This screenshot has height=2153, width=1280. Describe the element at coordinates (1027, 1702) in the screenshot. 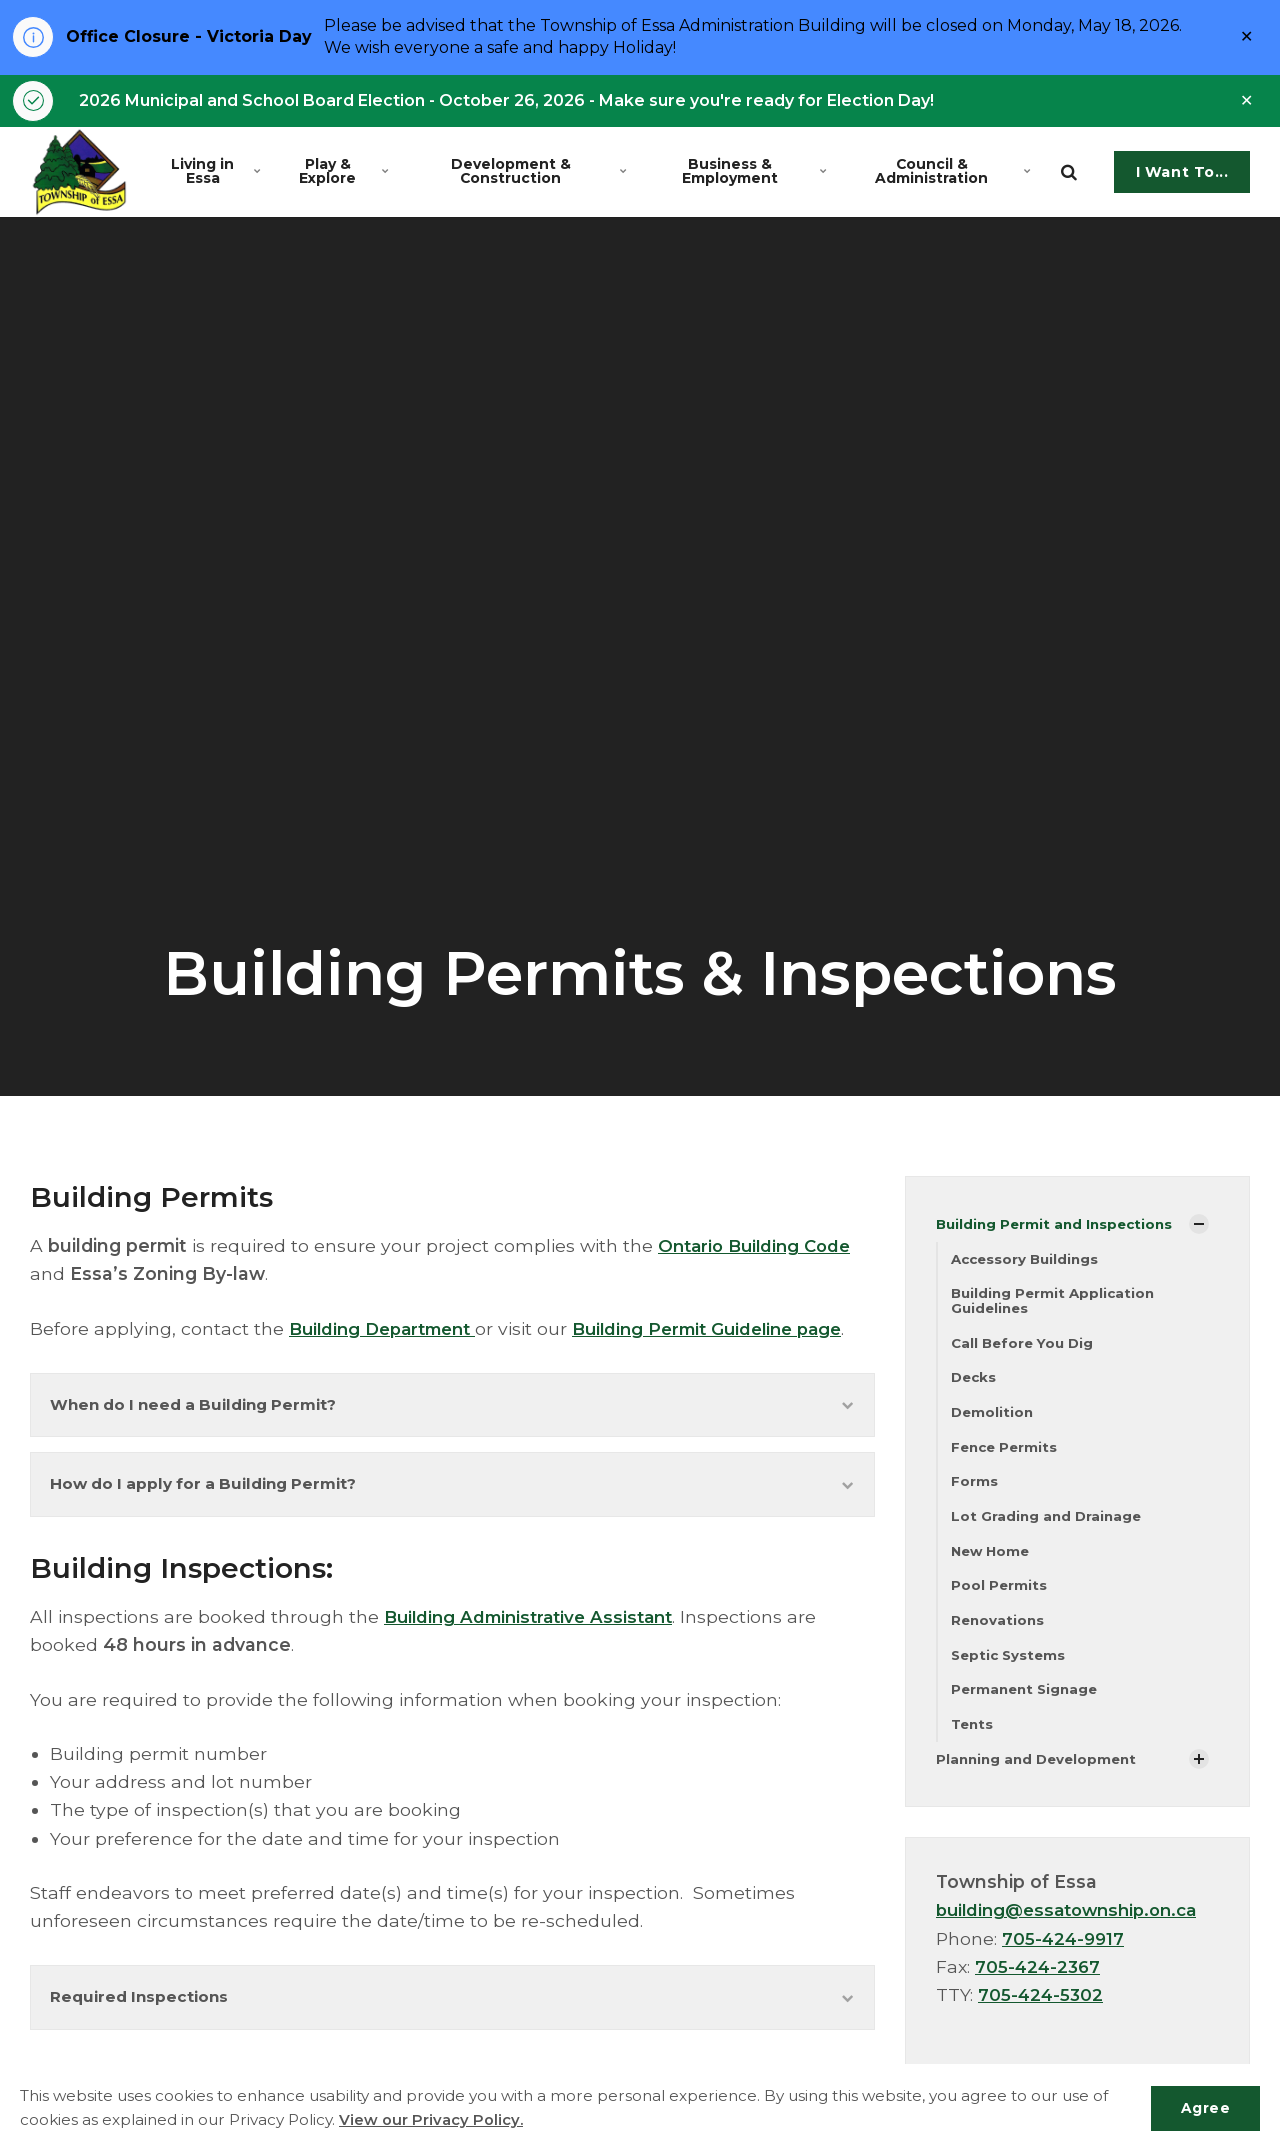

I see `Permanent Signage` at that location.